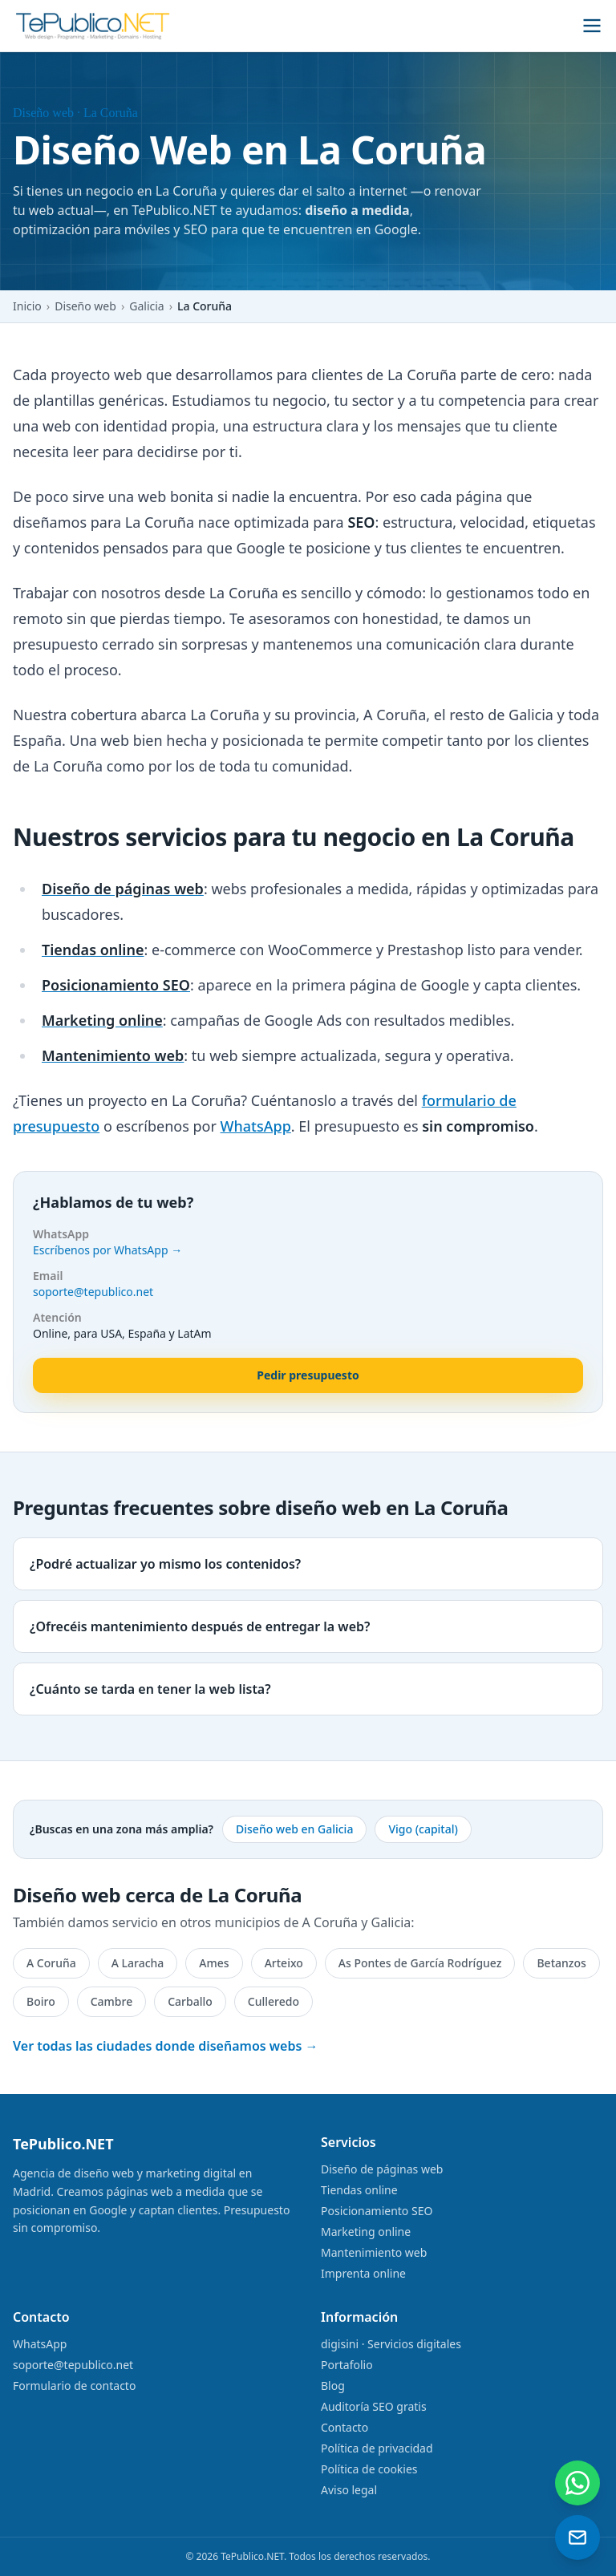 This screenshot has width=616, height=2576. What do you see at coordinates (93, 26) in the screenshot?
I see `[TePublico.NET]` at bounding box center [93, 26].